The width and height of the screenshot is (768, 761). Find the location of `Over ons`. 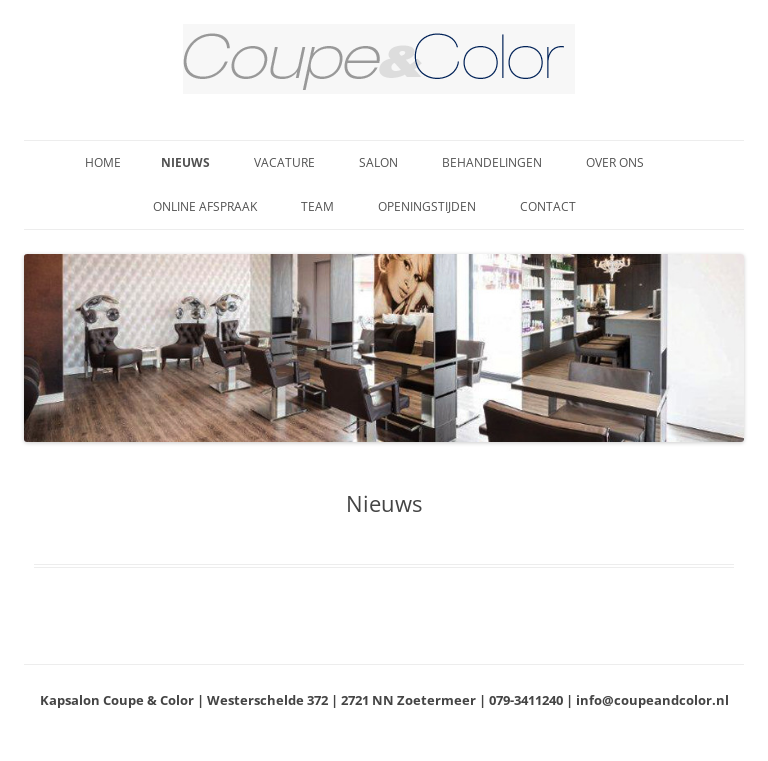

Over ons is located at coordinates (615, 162).